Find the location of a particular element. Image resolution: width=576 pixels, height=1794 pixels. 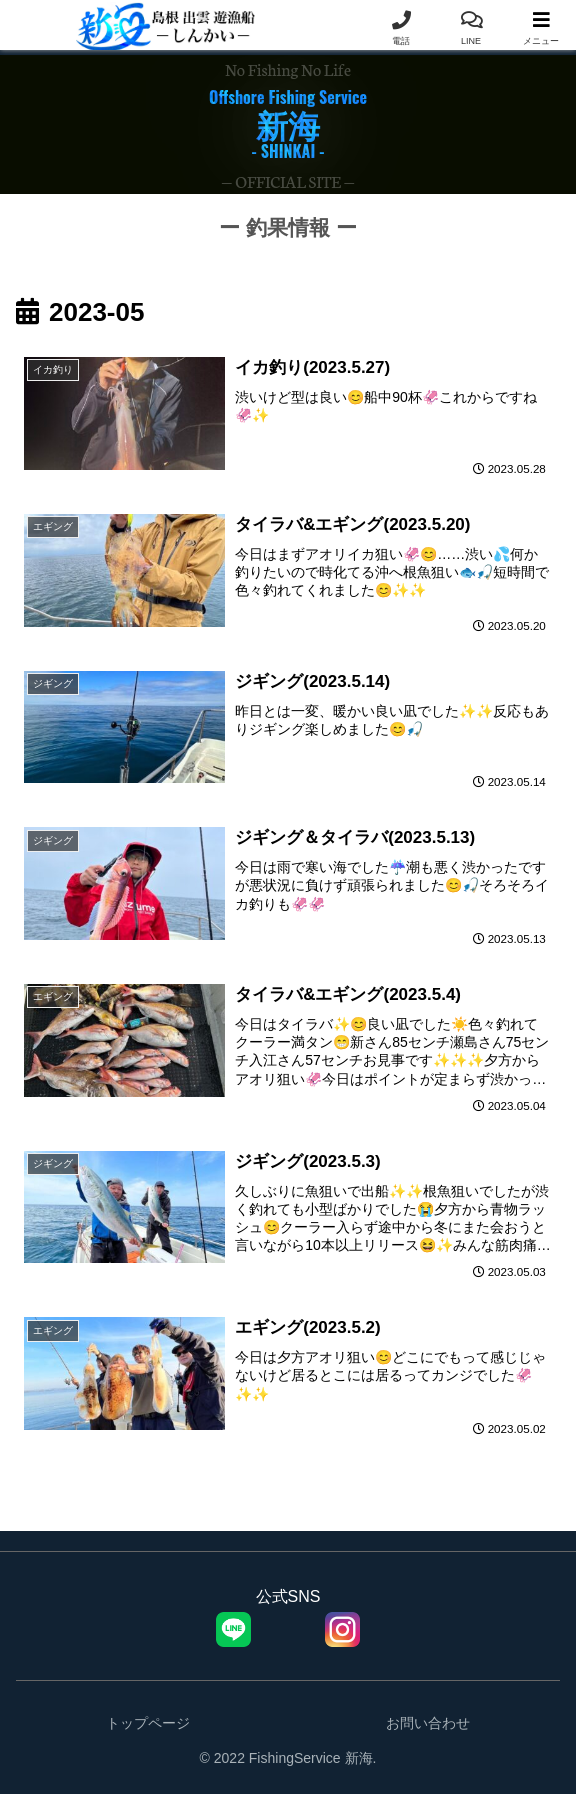

トップページ is located at coordinates (148, 1729).